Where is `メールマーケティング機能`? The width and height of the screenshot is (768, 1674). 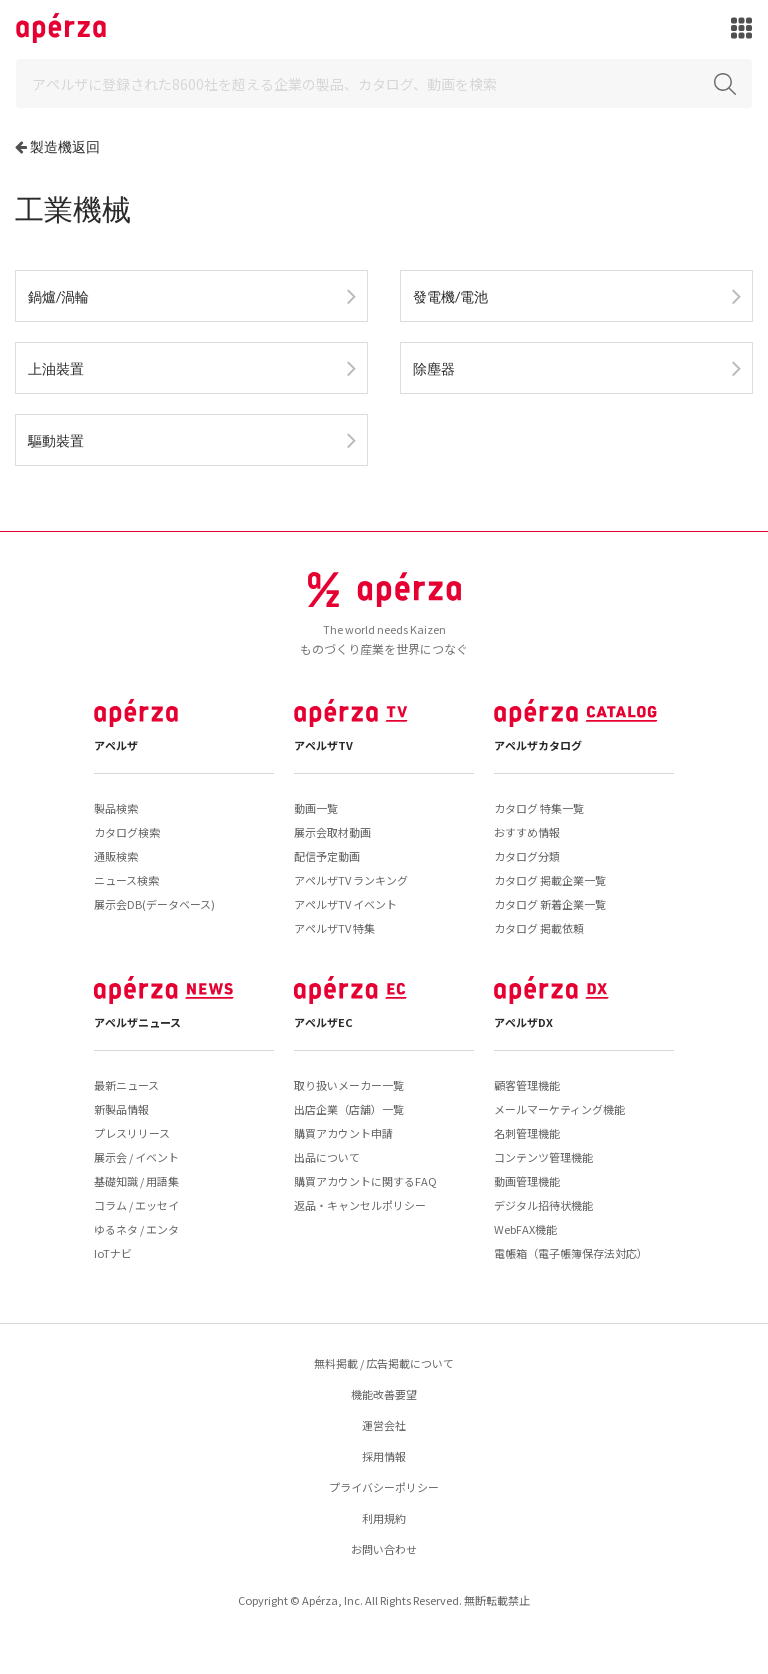 メールマーケティング機能 is located at coordinates (559, 1109).